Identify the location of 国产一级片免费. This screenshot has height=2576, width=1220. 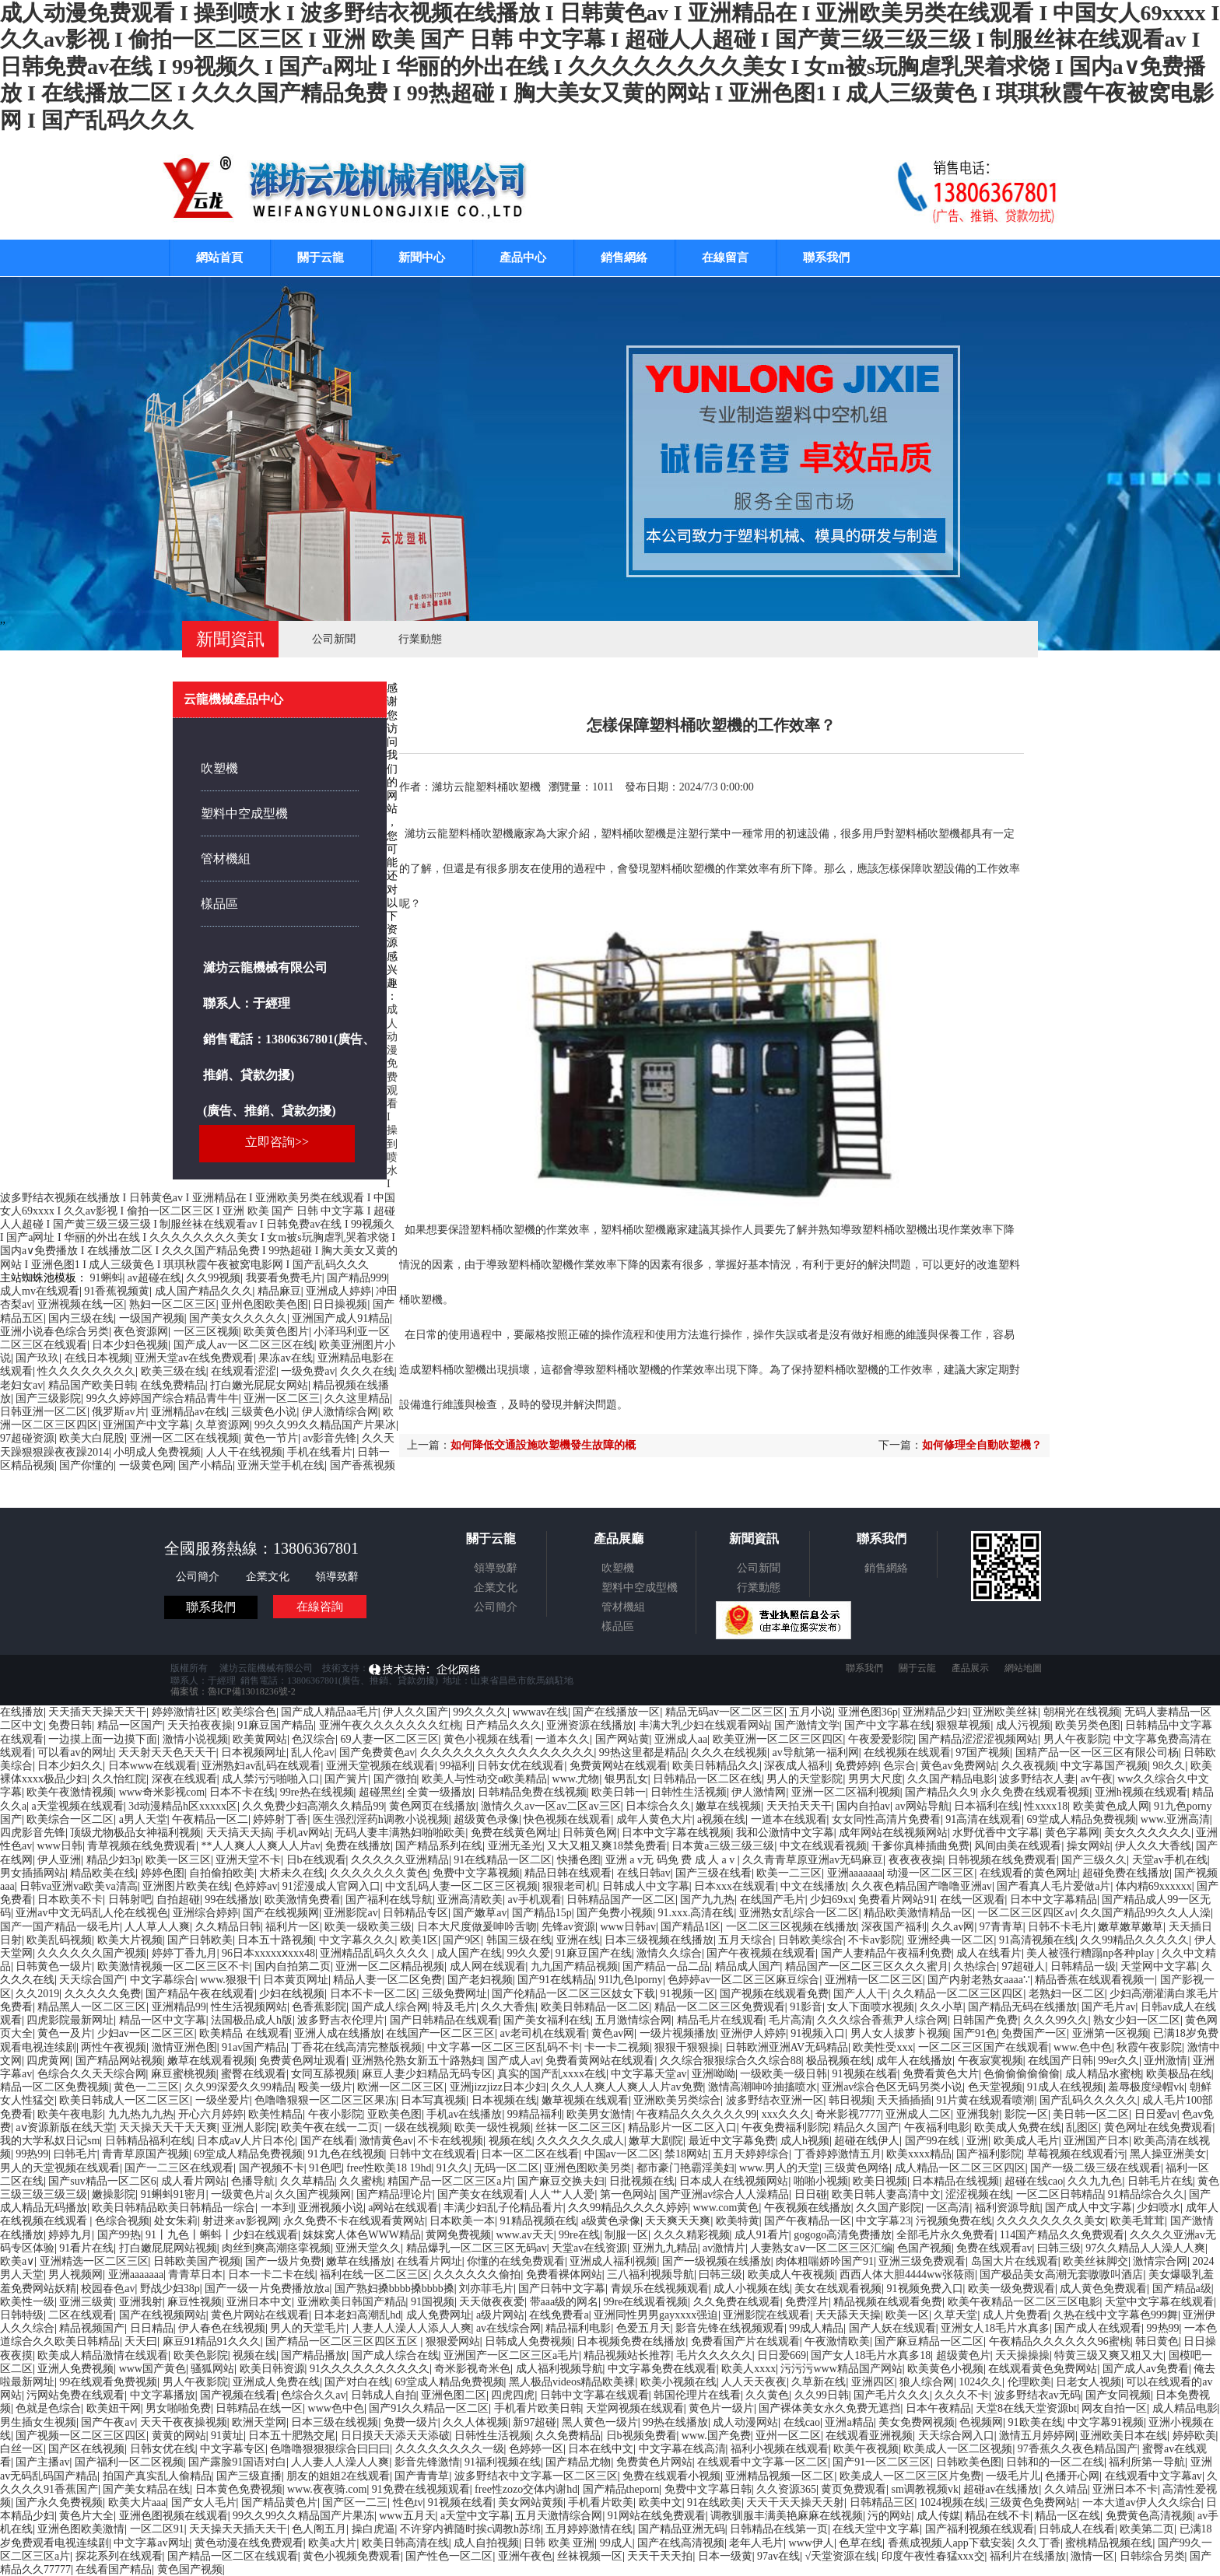
(283, 2261).